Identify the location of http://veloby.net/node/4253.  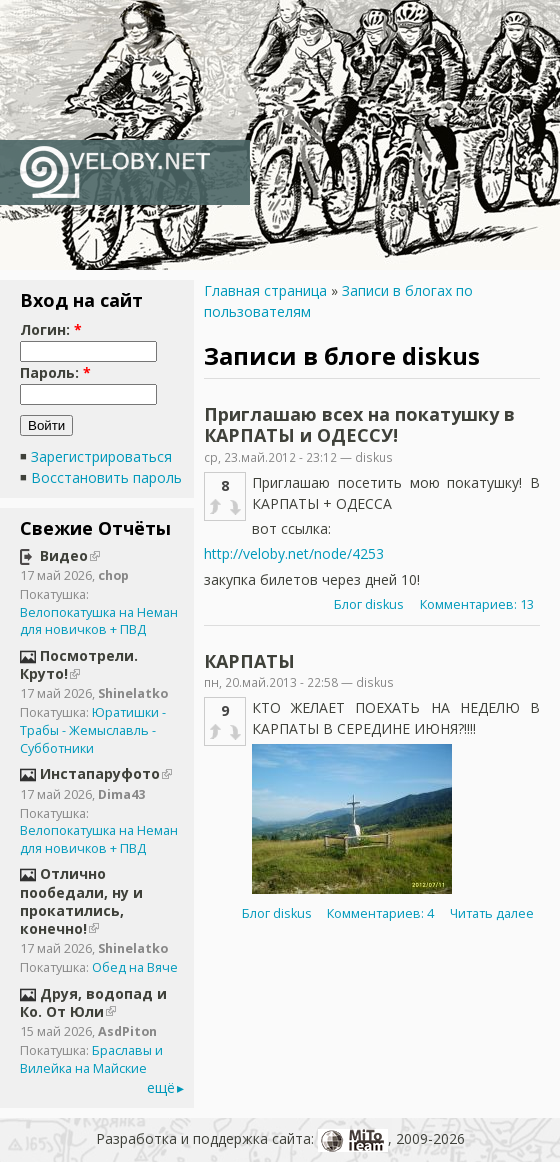
(294, 553).